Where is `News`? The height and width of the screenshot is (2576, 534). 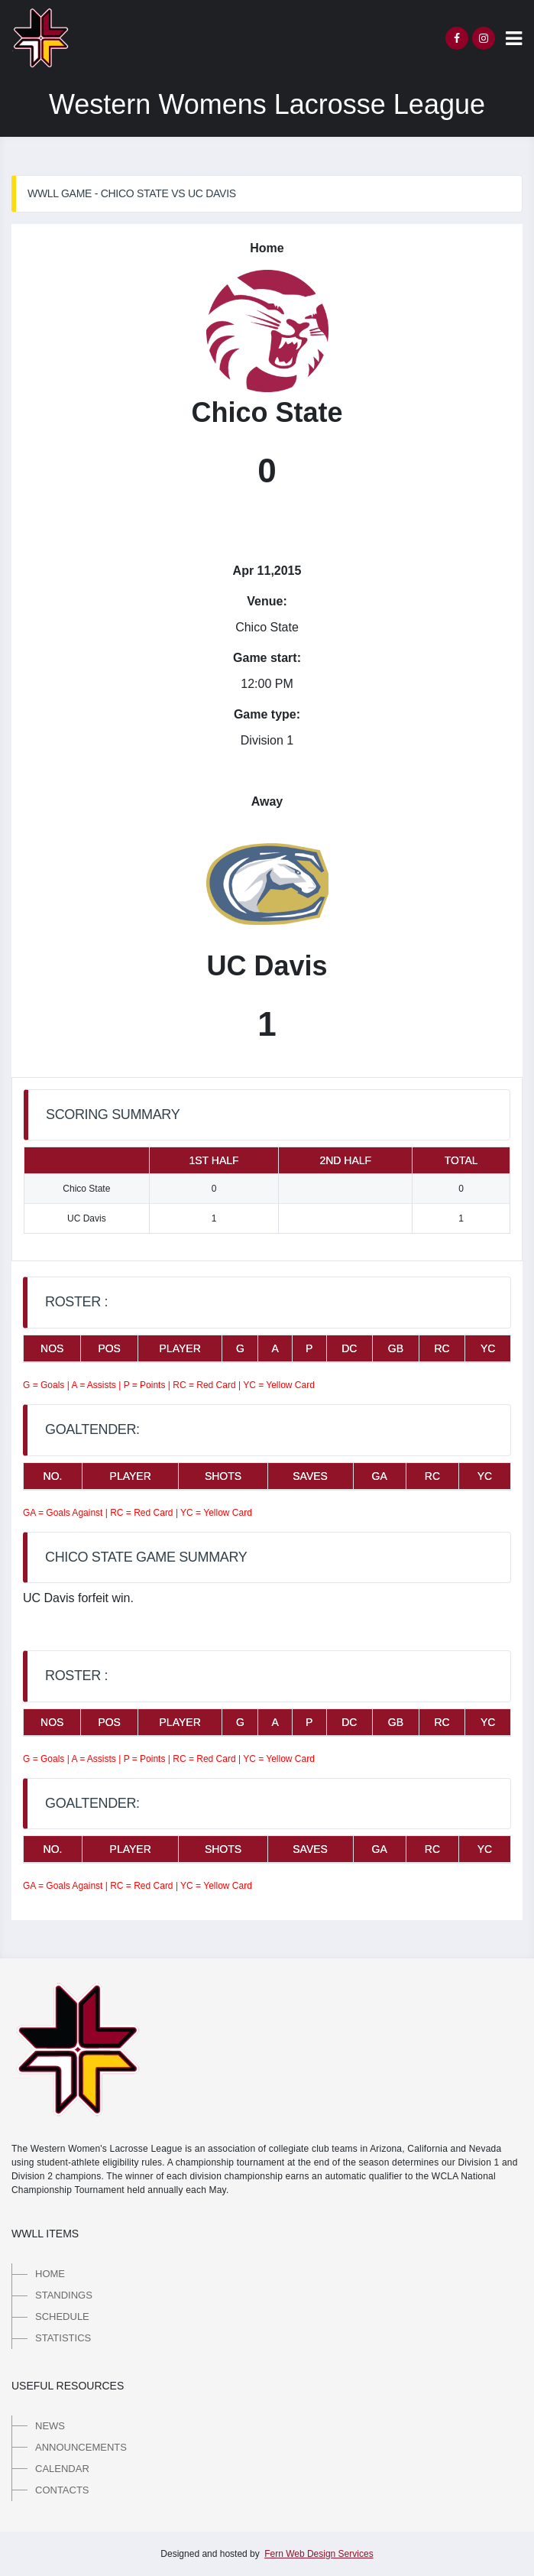
News is located at coordinates (50, 2426).